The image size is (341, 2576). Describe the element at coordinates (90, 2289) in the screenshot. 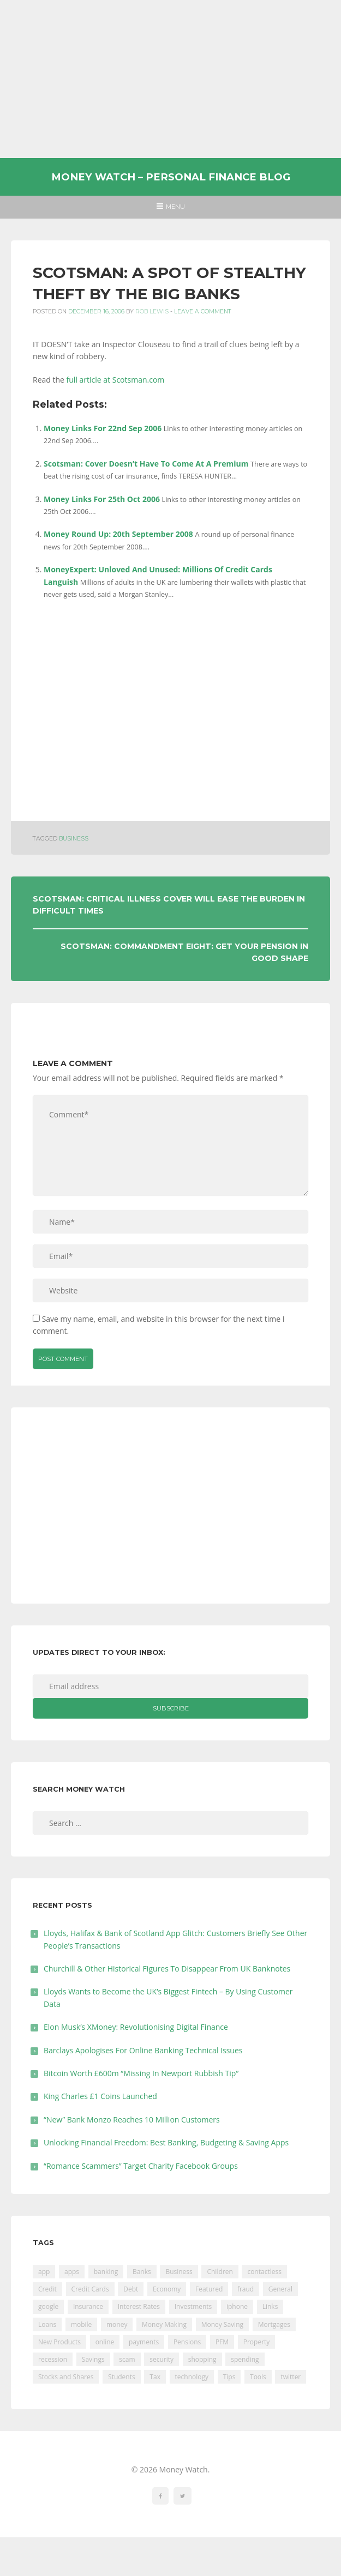

I see `Credit Cards [Credit Cards (229 items)]` at that location.